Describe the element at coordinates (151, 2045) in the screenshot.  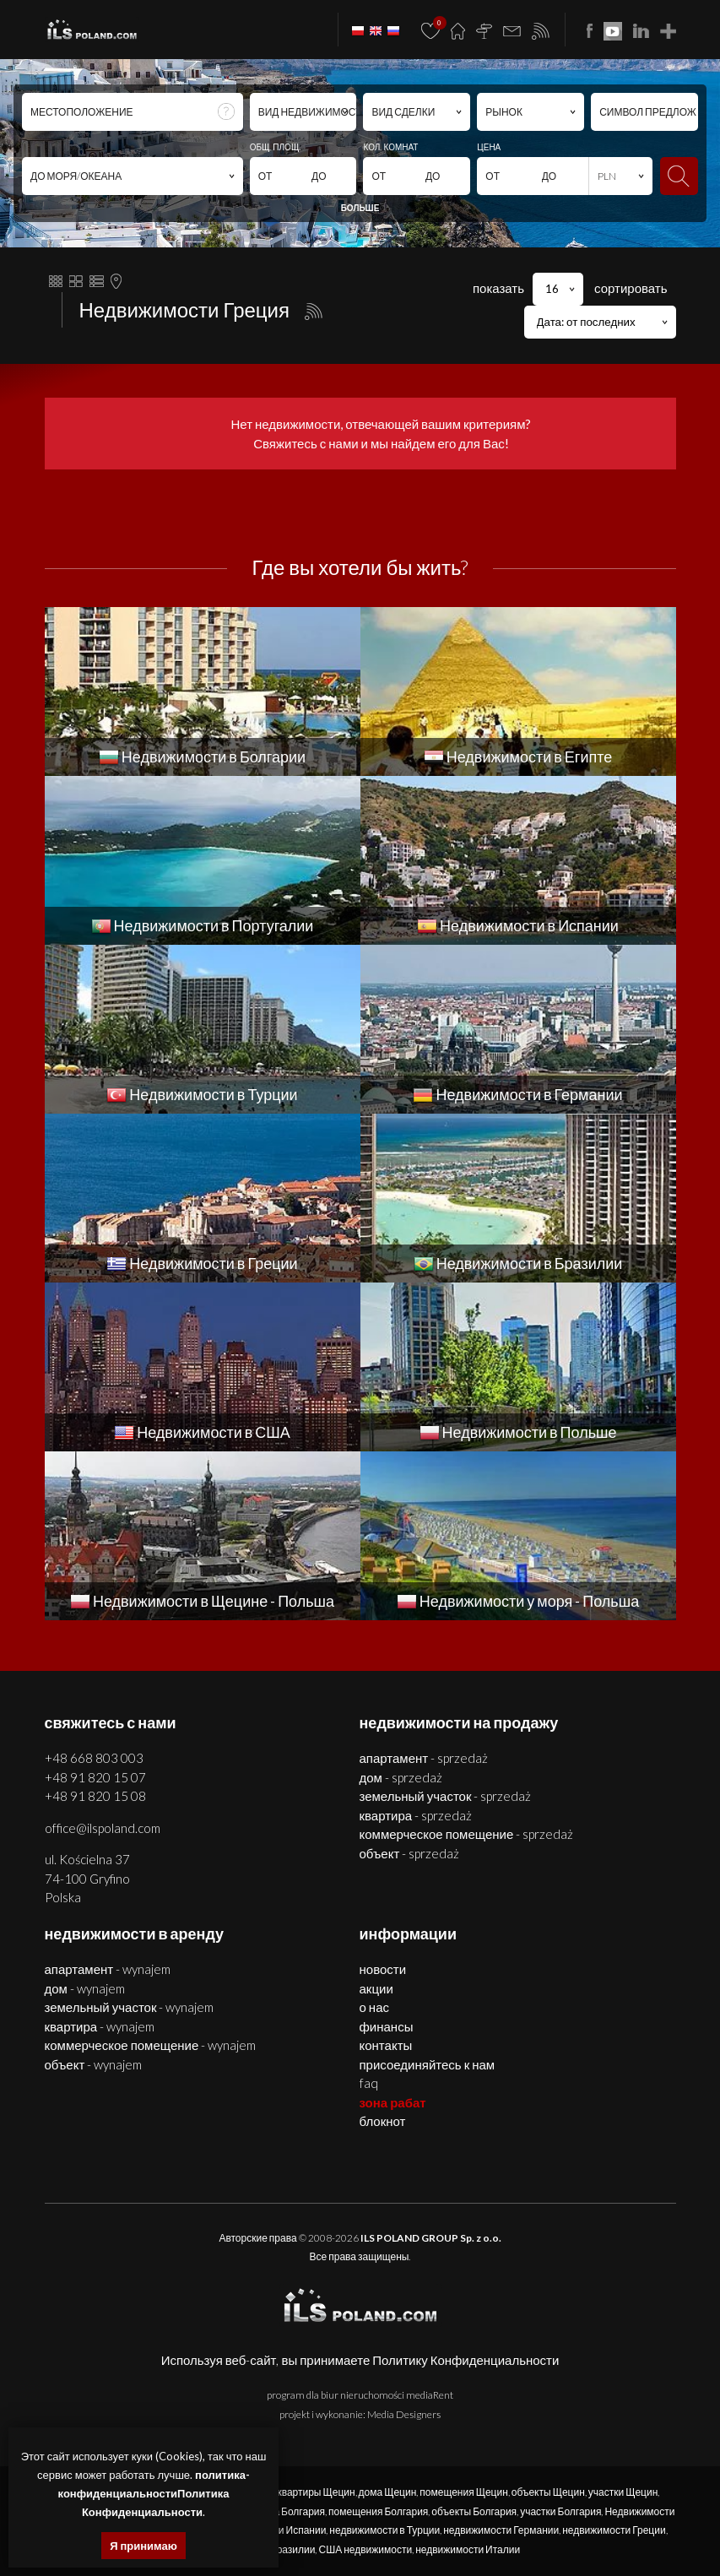
I see `КОММЕРЧЕСКОЕ ПОМЕЩЕНИЕ - WYNAJEM` at that location.